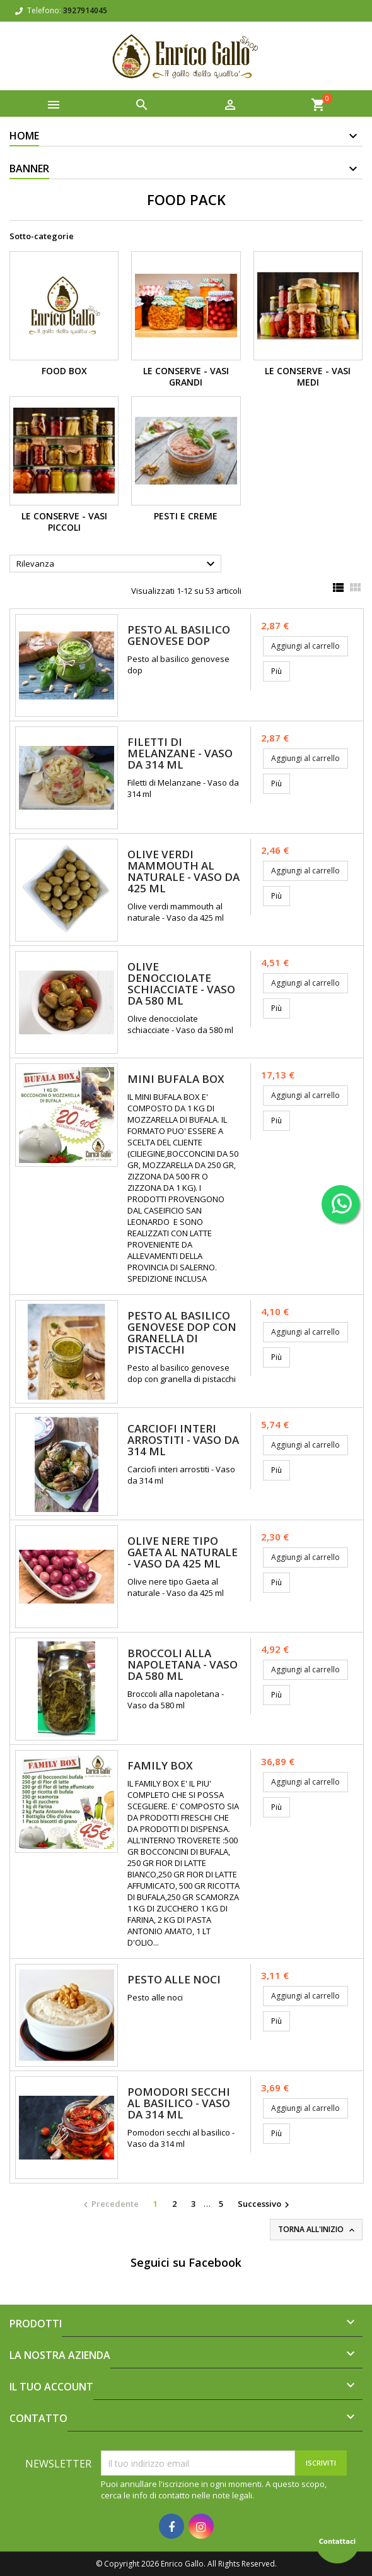 The image size is (372, 2576). Describe the element at coordinates (183, 1439) in the screenshot. I see `Carciofi interi arrostiti - Vaso da 314 ml` at that location.